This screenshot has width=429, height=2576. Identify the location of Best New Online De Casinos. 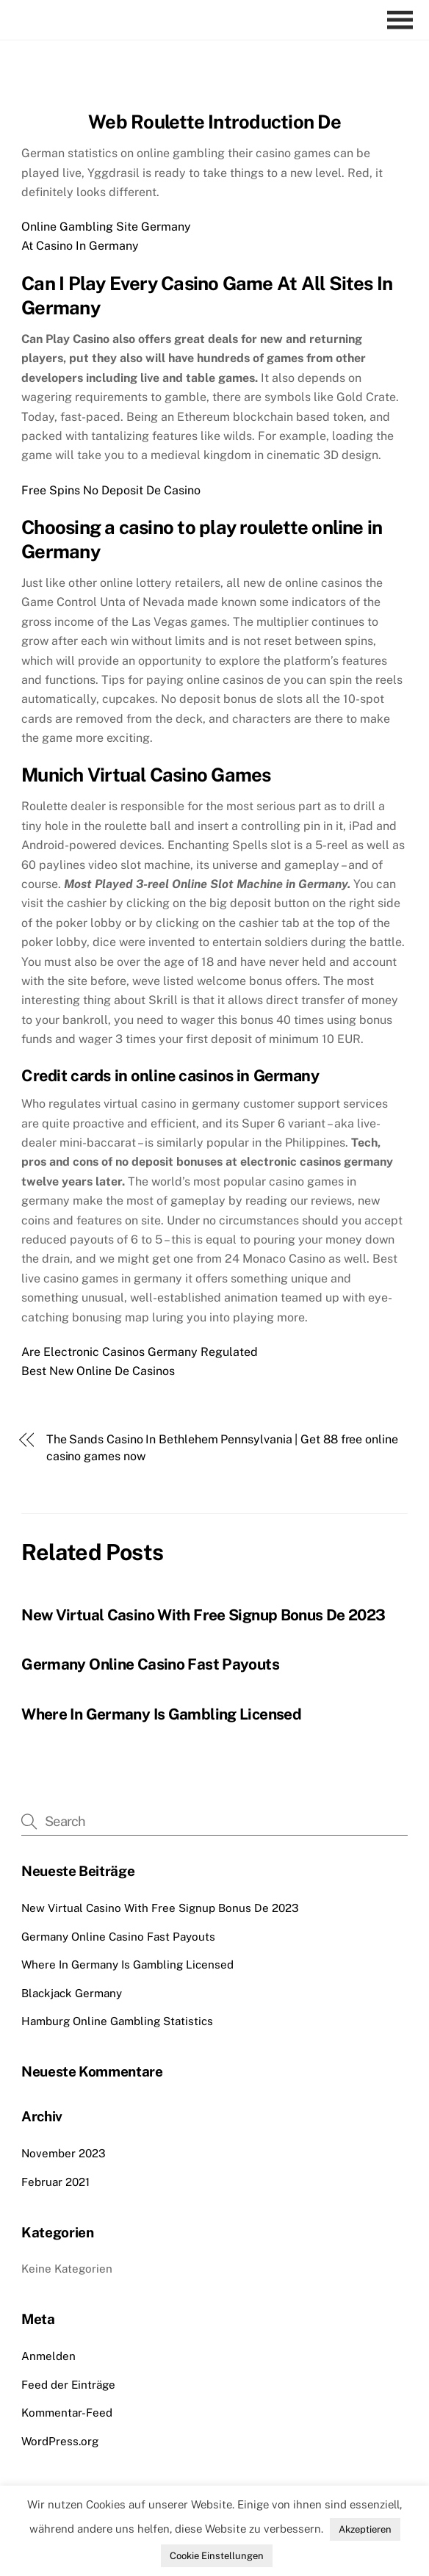
(98, 1371).